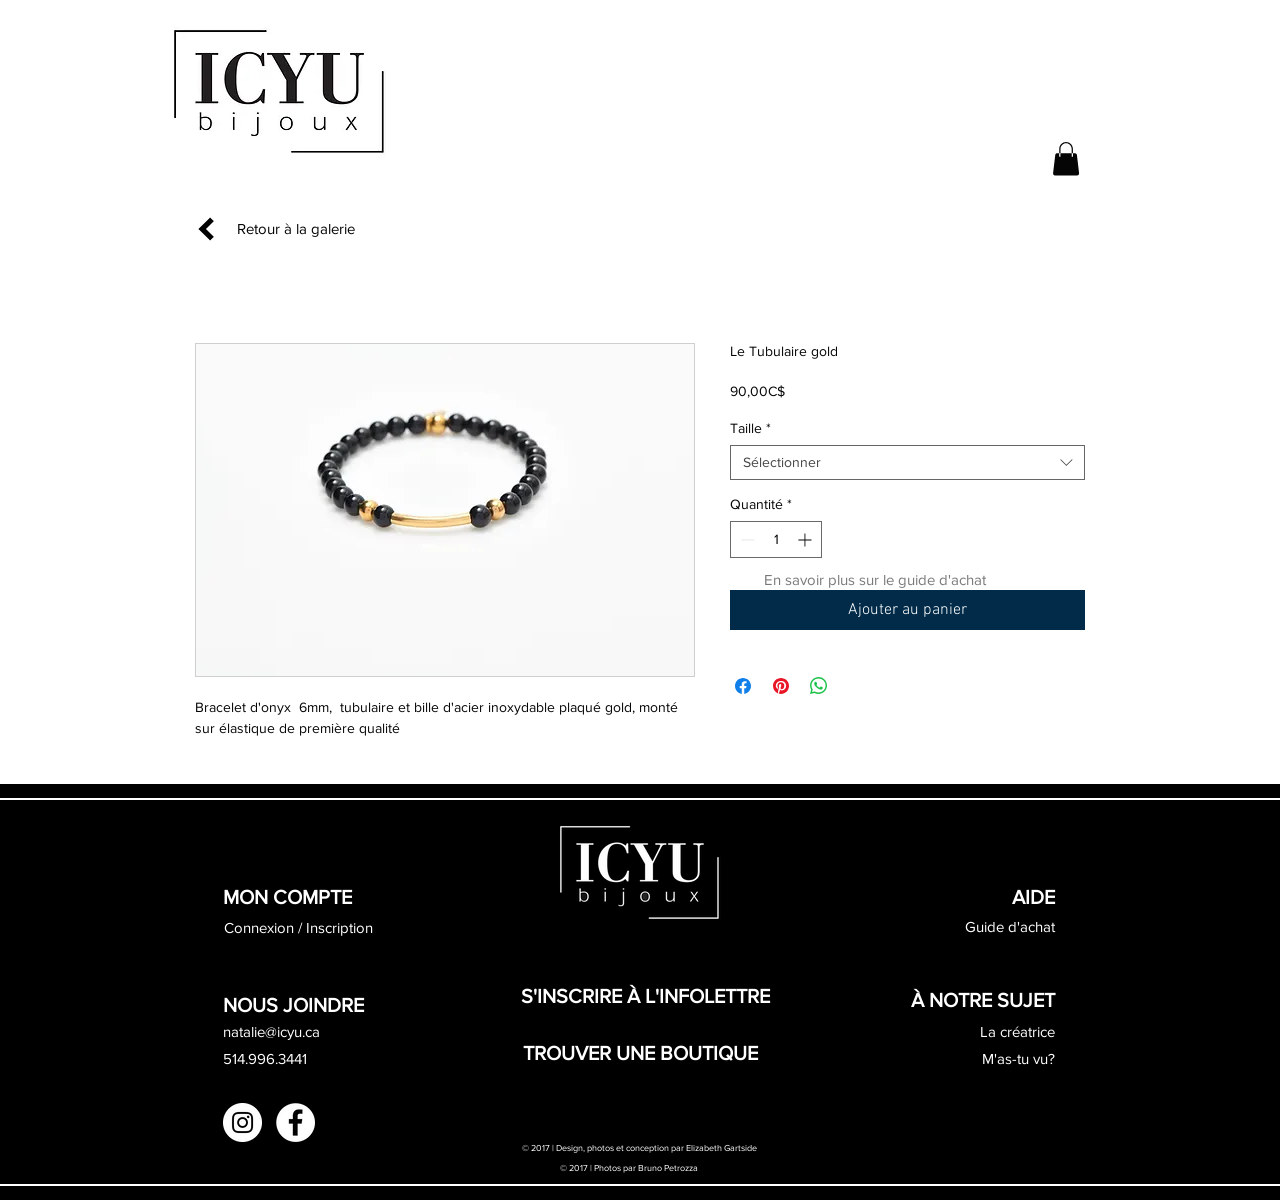 The width and height of the screenshot is (1280, 1200). Describe the element at coordinates (743, 686) in the screenshot. I see `[Partagez sur Facebook]` at that location.